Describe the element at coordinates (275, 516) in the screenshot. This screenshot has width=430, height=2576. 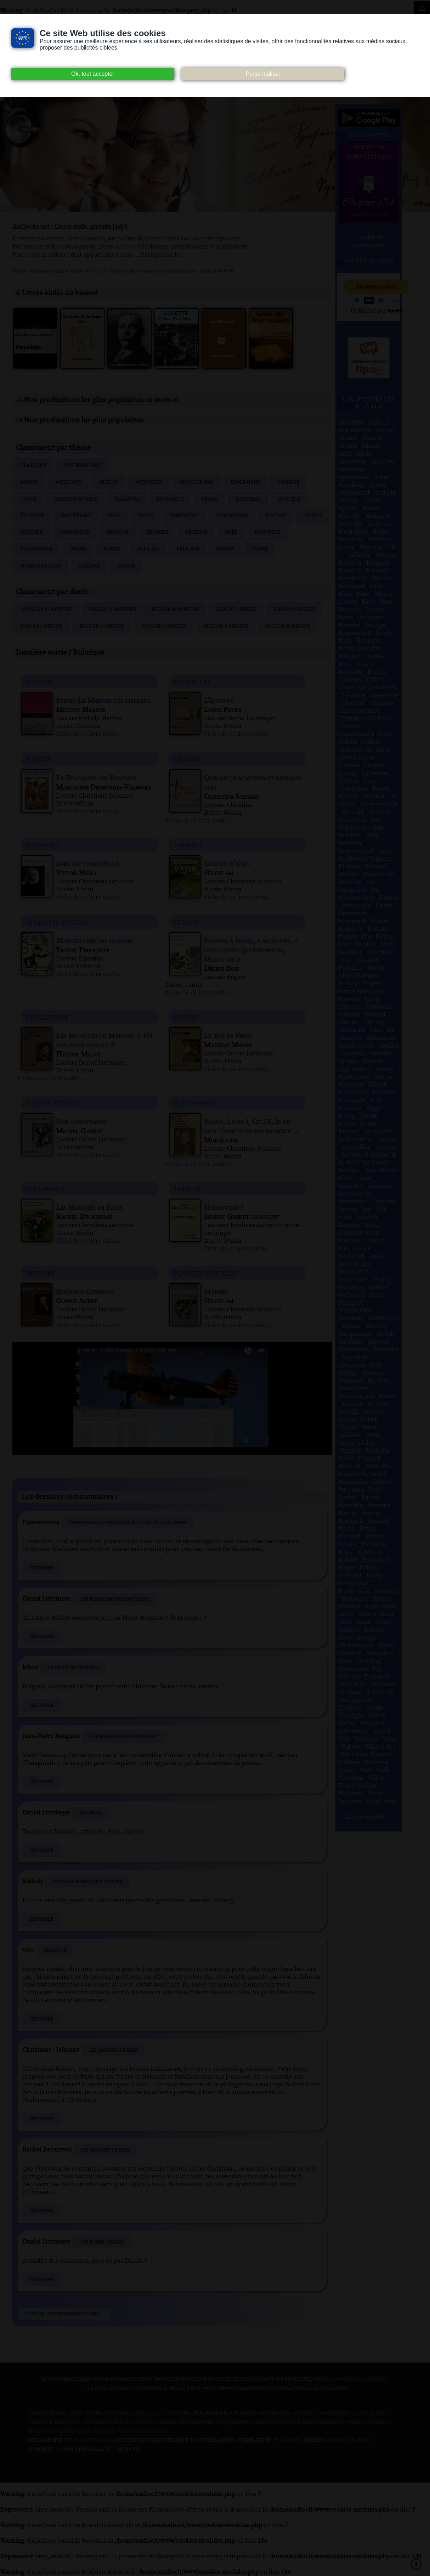
I see `Fantasy` at that location.